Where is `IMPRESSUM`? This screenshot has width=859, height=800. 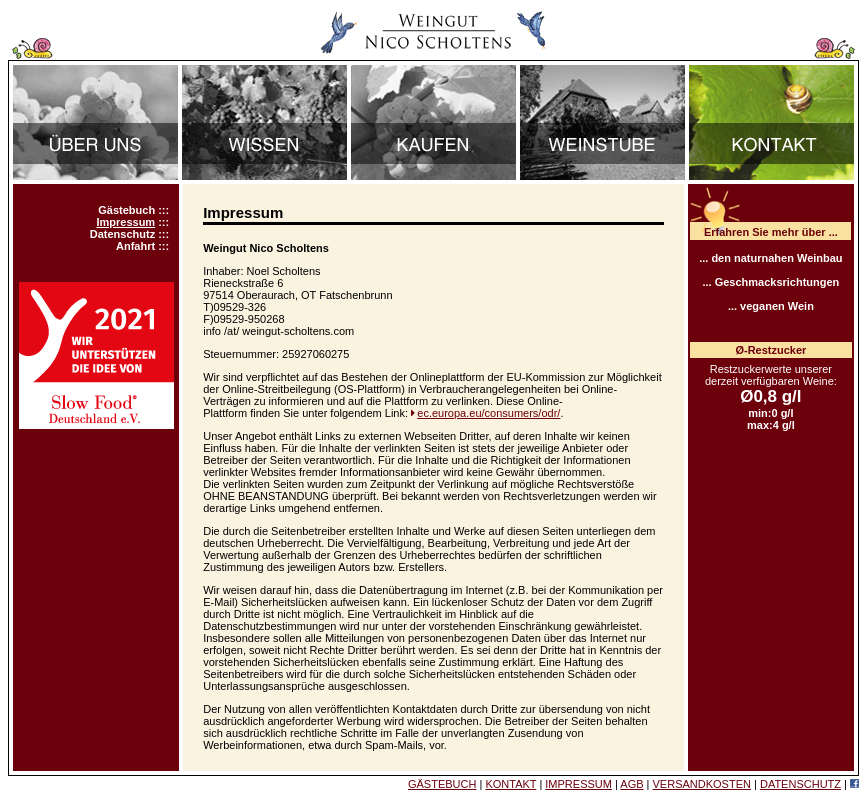
IMPRESSUM is located at coordinates (578, 784).